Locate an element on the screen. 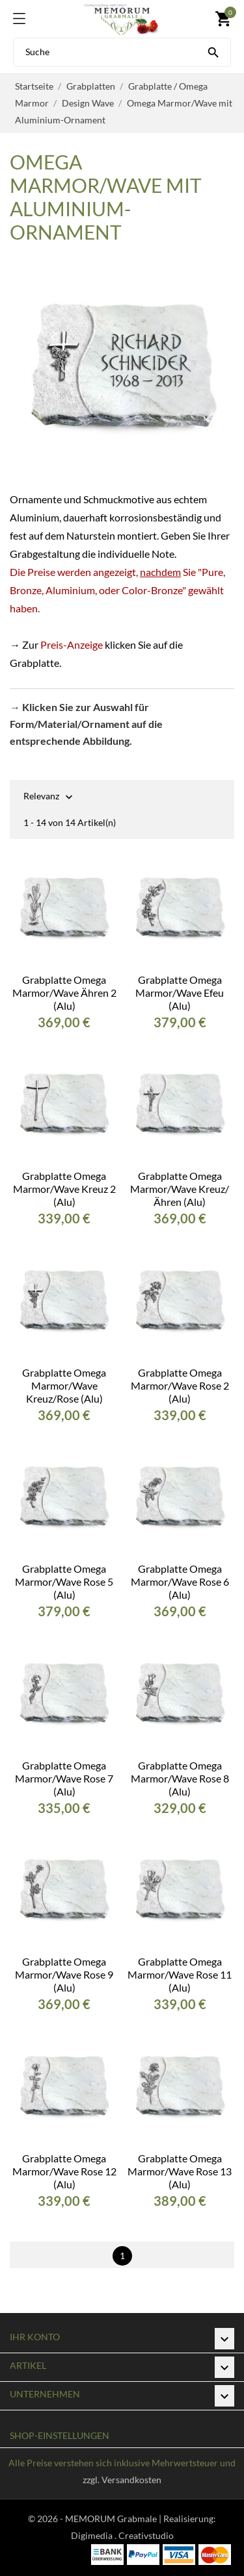  Grabplatte Omega Marmor/Wave Ähren 2 (Alu) is located at coordinates (64, 992).